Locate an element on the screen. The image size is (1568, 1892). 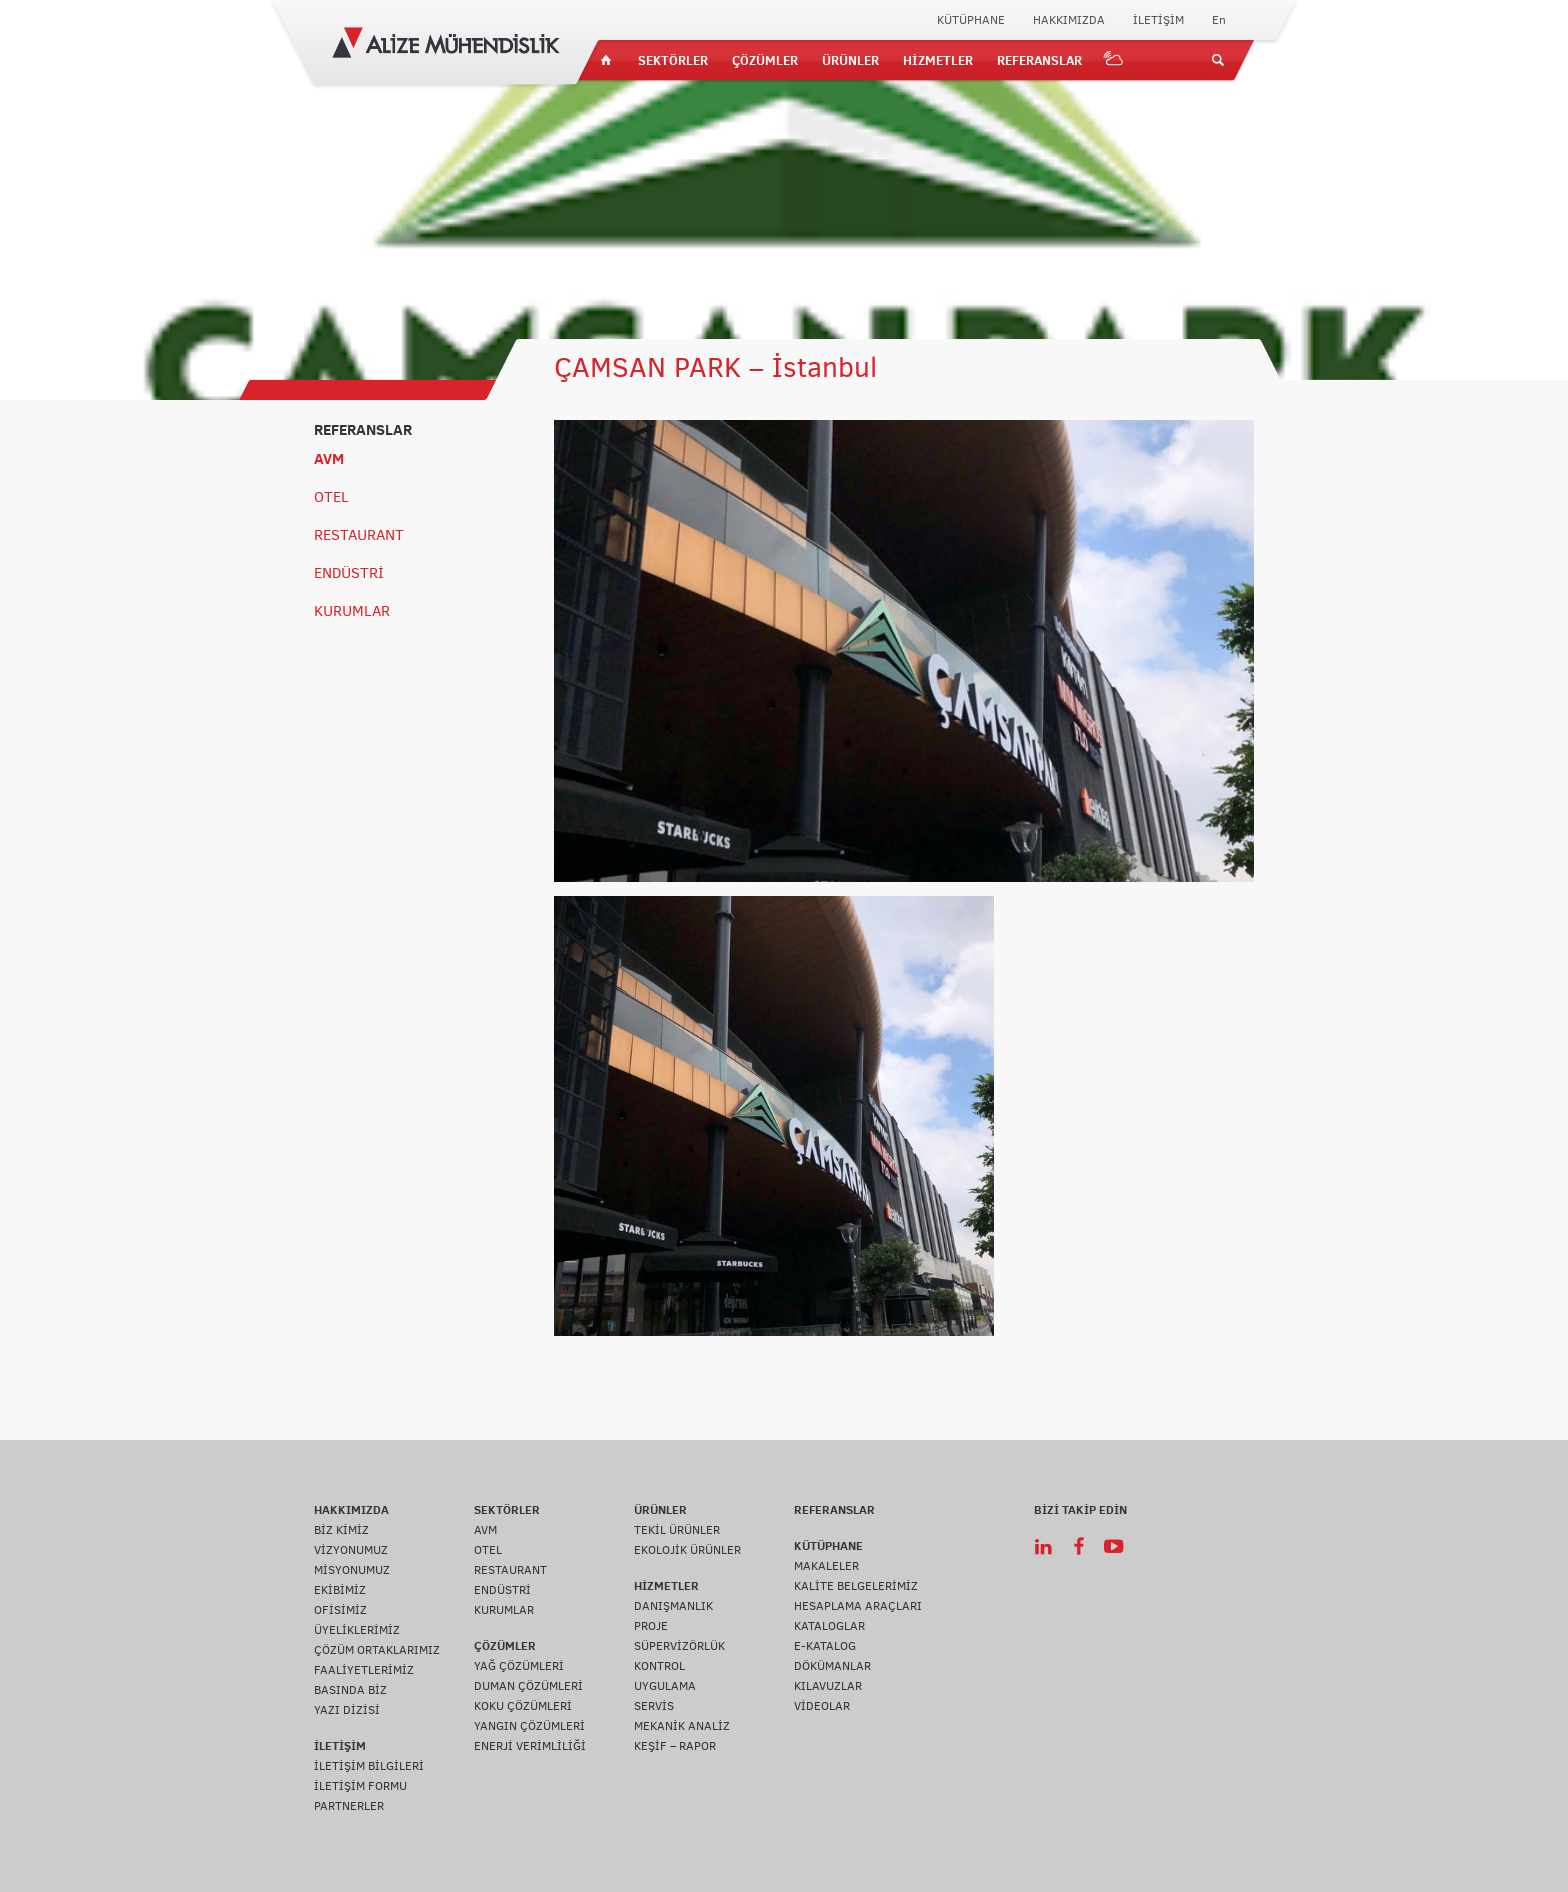
DANIŞMANLIK is located at coordinates (673, 1606).